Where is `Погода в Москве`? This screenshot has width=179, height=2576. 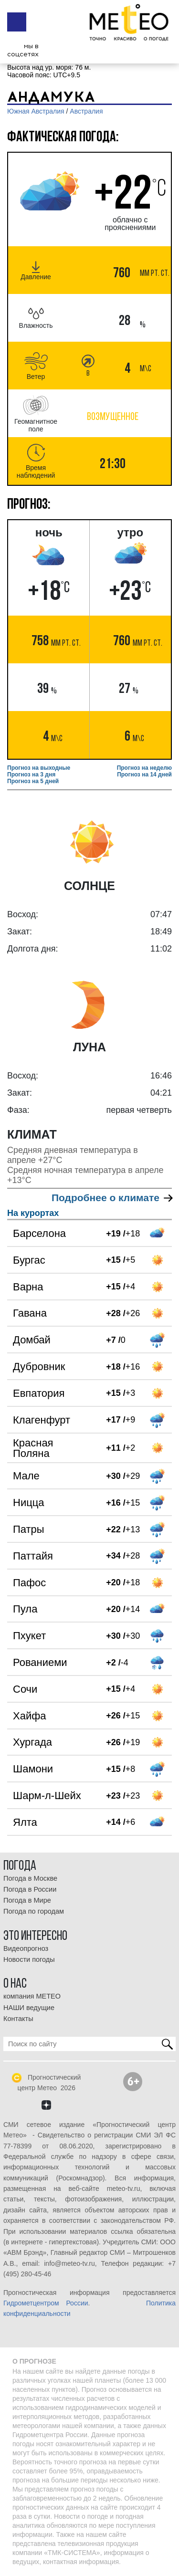 Погода в Москве is located at coordinates (30, 1878).